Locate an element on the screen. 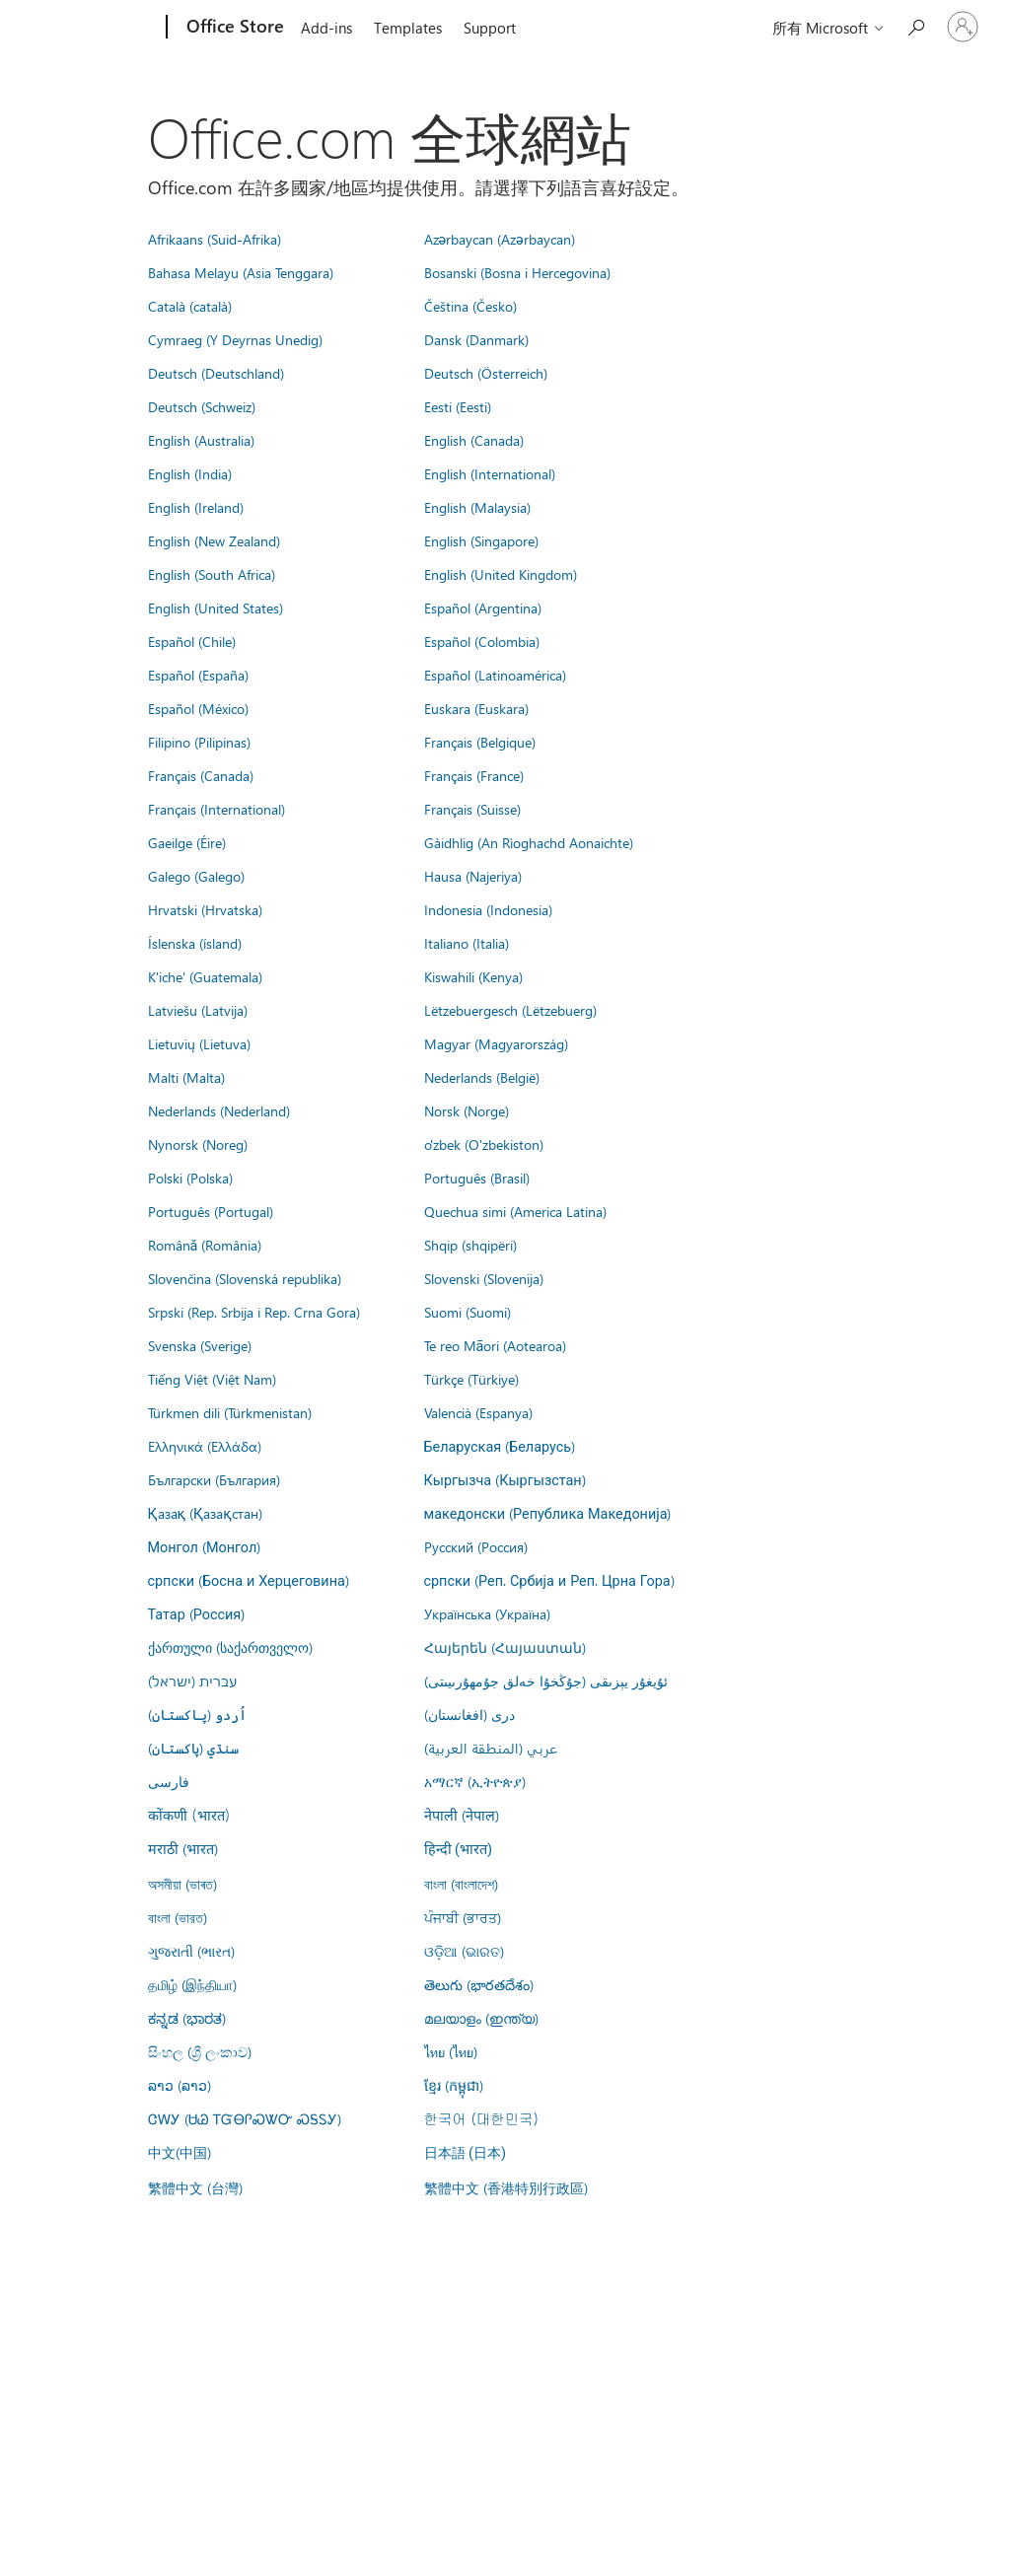 This screenshot has width=1010, height=2576. Kiswahili (Kenya) is located at coordinates (473, 976).